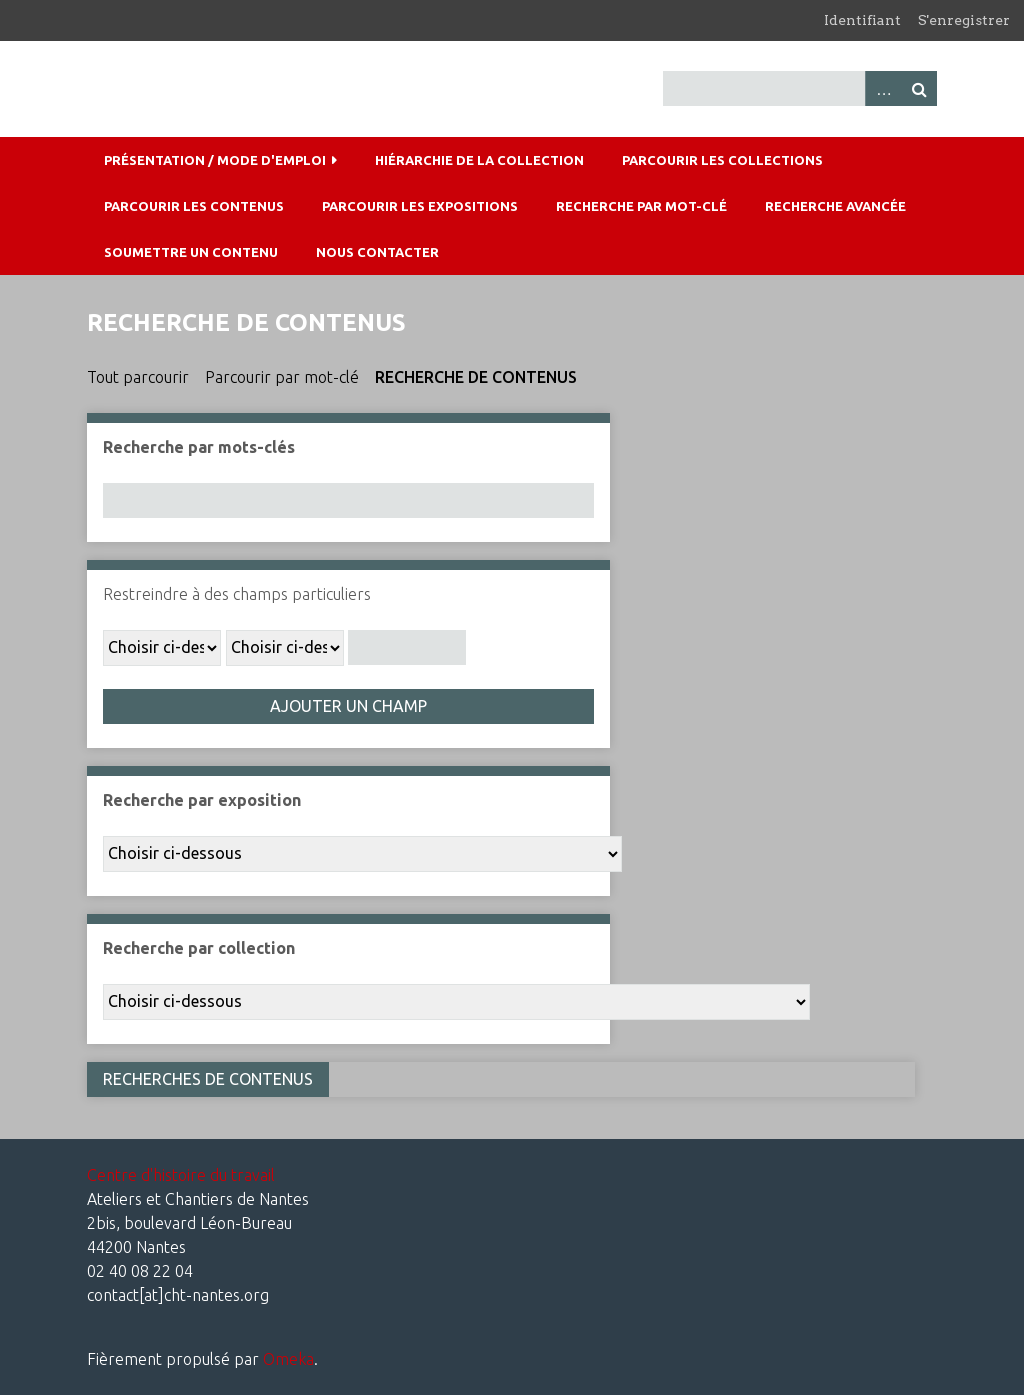 The width and height of the screenshot is (1024, 1395). What do you see at coordinates (282, 377) in the screenshot?
I see `Parcourir par mot-clé` at bounding box center [282, 377].